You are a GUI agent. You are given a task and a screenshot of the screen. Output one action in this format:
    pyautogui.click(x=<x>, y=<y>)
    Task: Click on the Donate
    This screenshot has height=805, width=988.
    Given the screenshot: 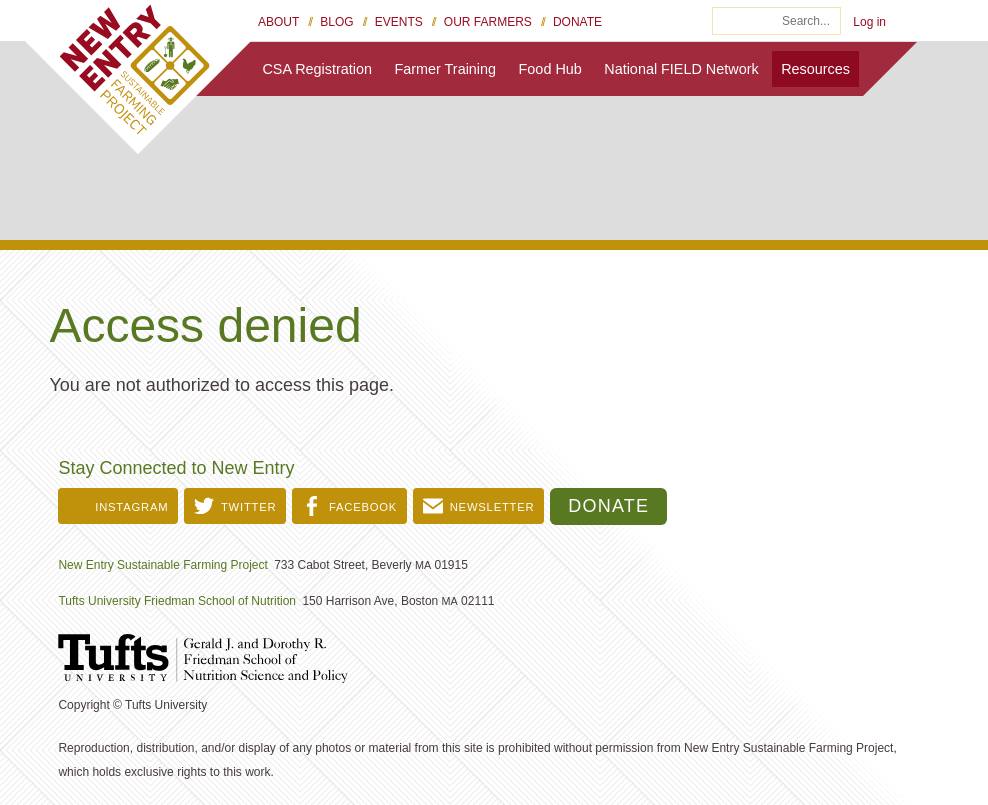 What is the action you would take?
    pyautogui.click(x=577, y=22)
    